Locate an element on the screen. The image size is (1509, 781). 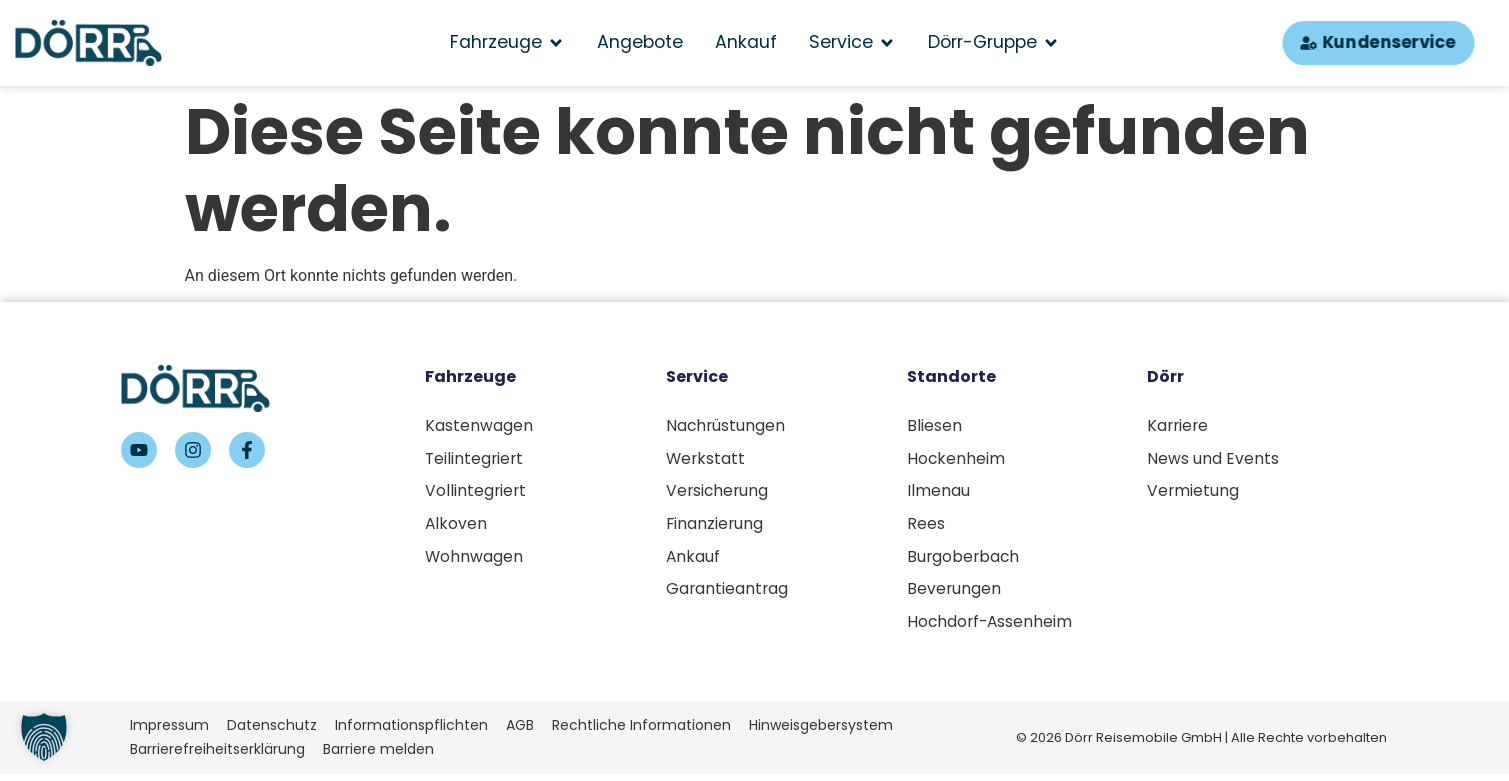
Garantieantrag is located at coordinates (728, 593).